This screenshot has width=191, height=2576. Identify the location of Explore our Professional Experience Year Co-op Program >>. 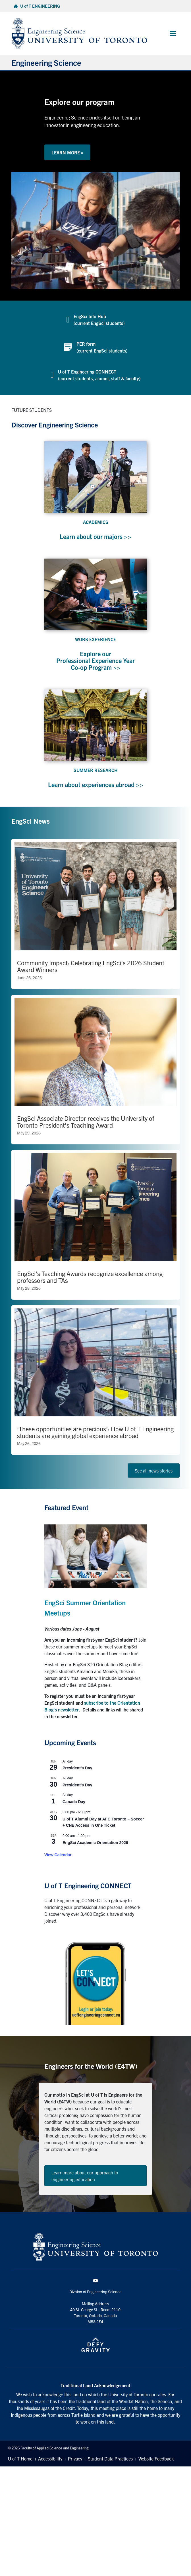
(95, 660).